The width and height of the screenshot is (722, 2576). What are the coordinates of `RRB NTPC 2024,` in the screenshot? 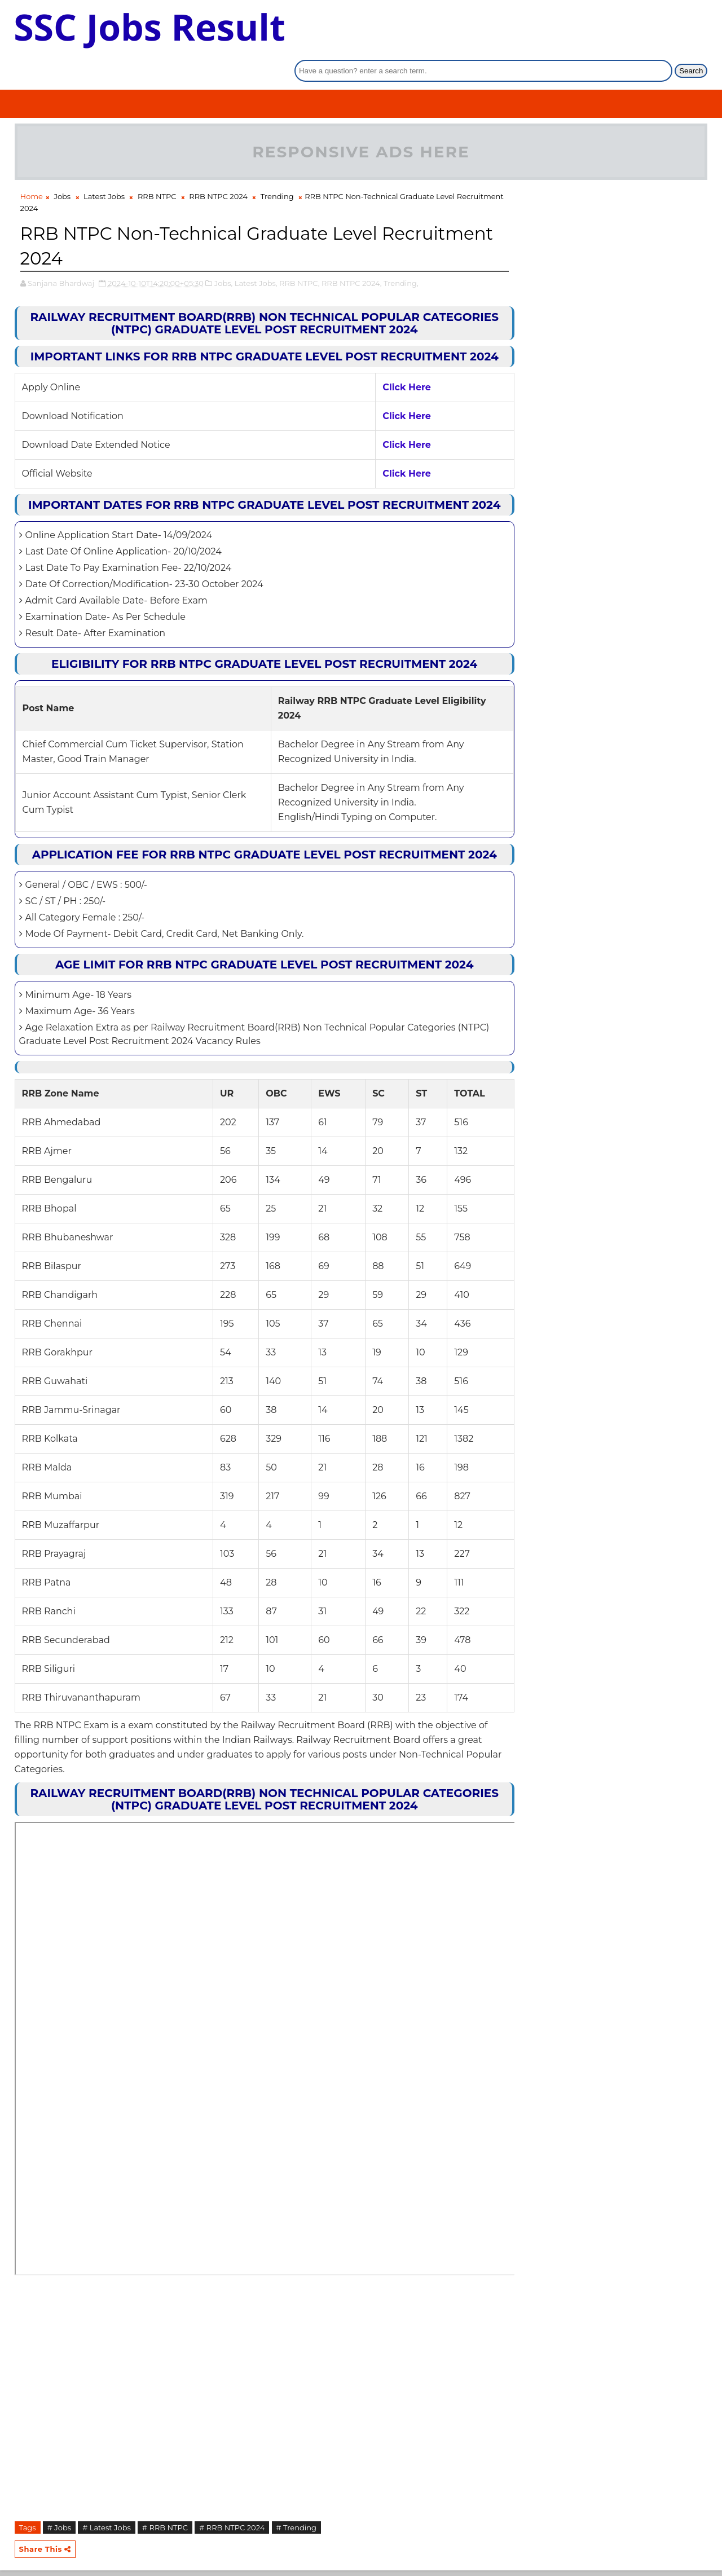 It's located at (352, 253).